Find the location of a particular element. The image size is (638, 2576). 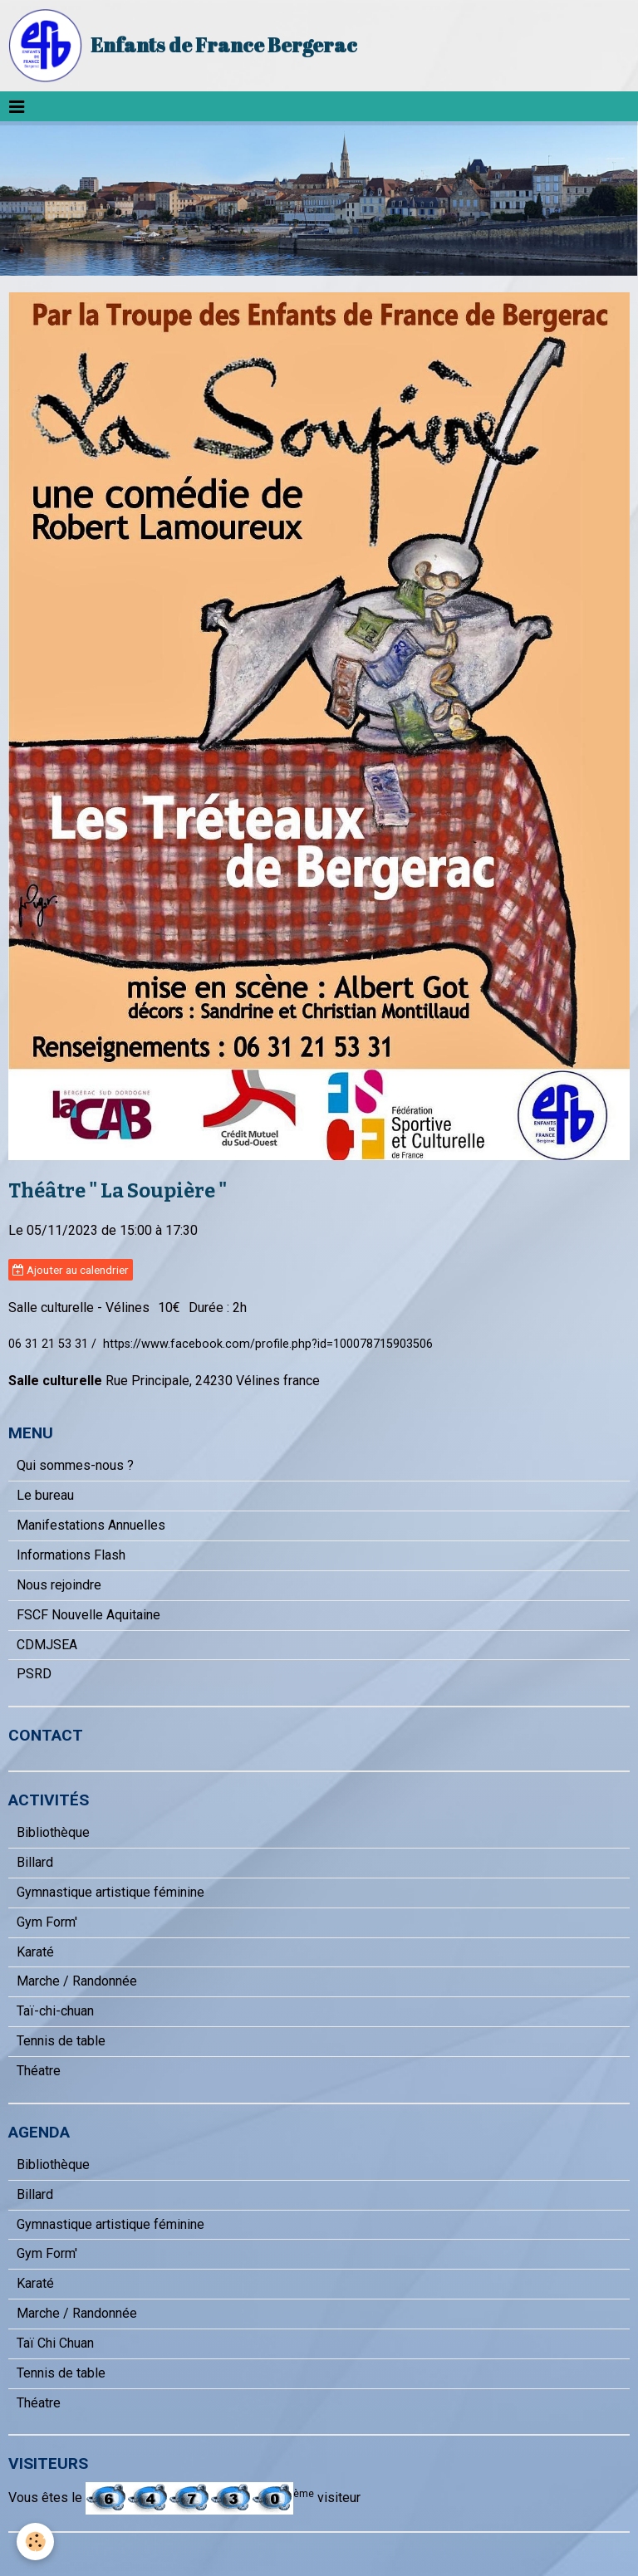

CDMJSEA is located at coordinates (47, 1645).